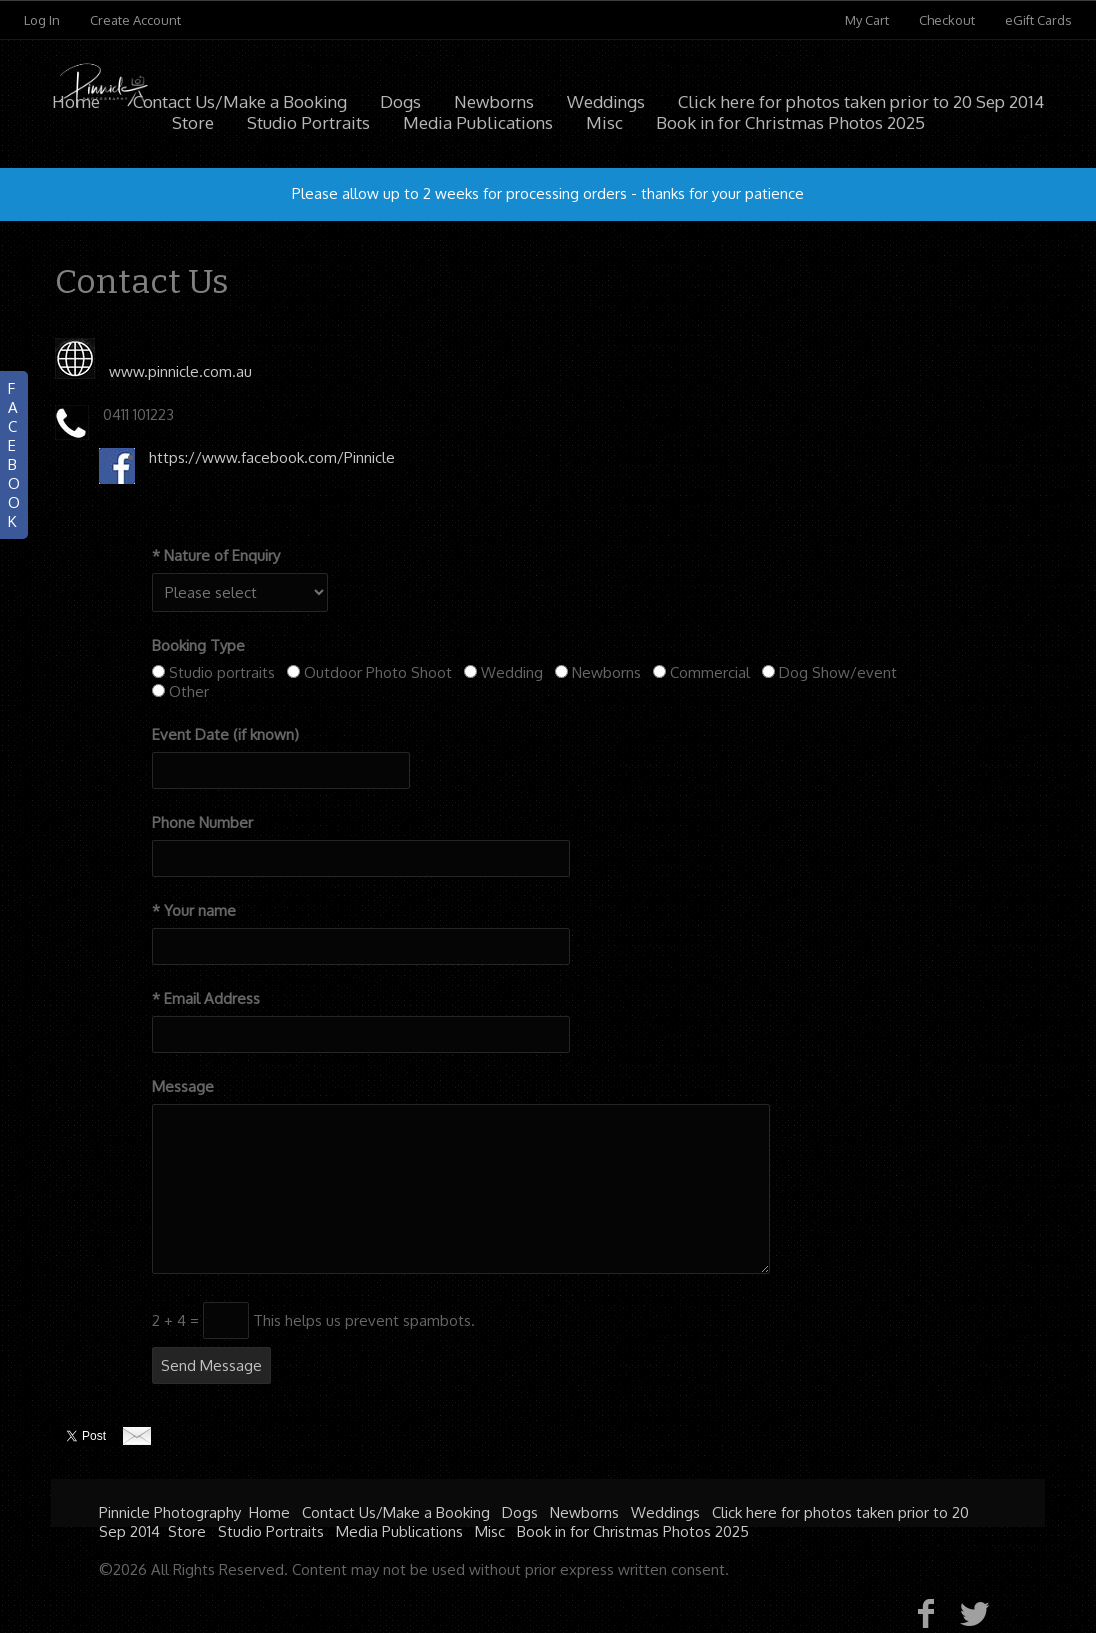 The height and width of the screenshot is (1633, 1096). What do you see at coordinates (400, 101) in the screenshot?
I see `Dogs` at bounding box center [400, 101].